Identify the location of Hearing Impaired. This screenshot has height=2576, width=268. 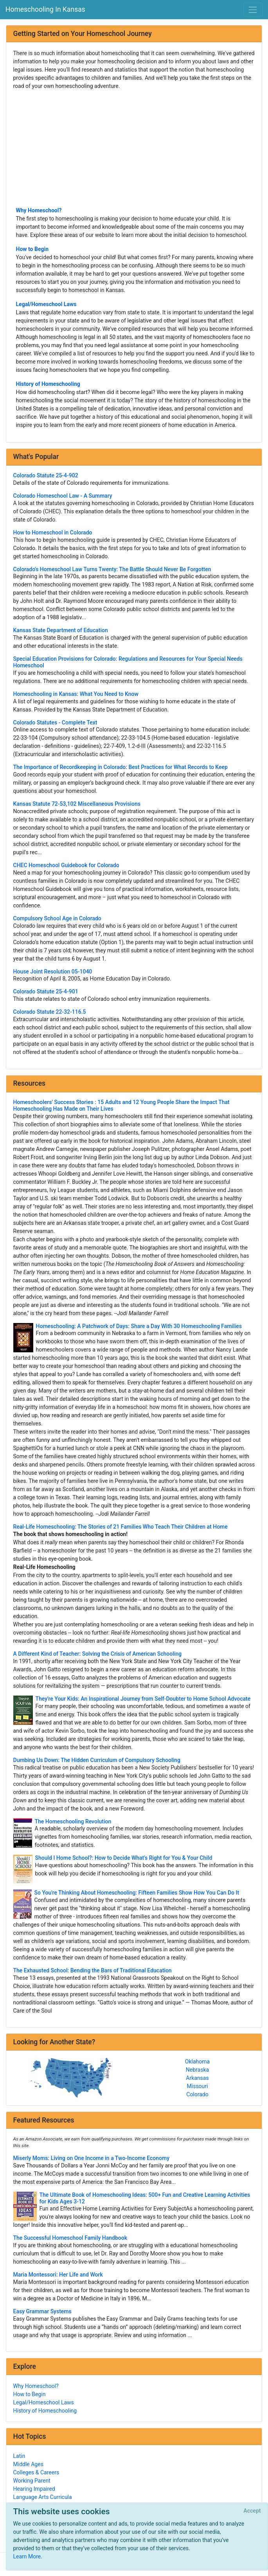
(34, 2489).